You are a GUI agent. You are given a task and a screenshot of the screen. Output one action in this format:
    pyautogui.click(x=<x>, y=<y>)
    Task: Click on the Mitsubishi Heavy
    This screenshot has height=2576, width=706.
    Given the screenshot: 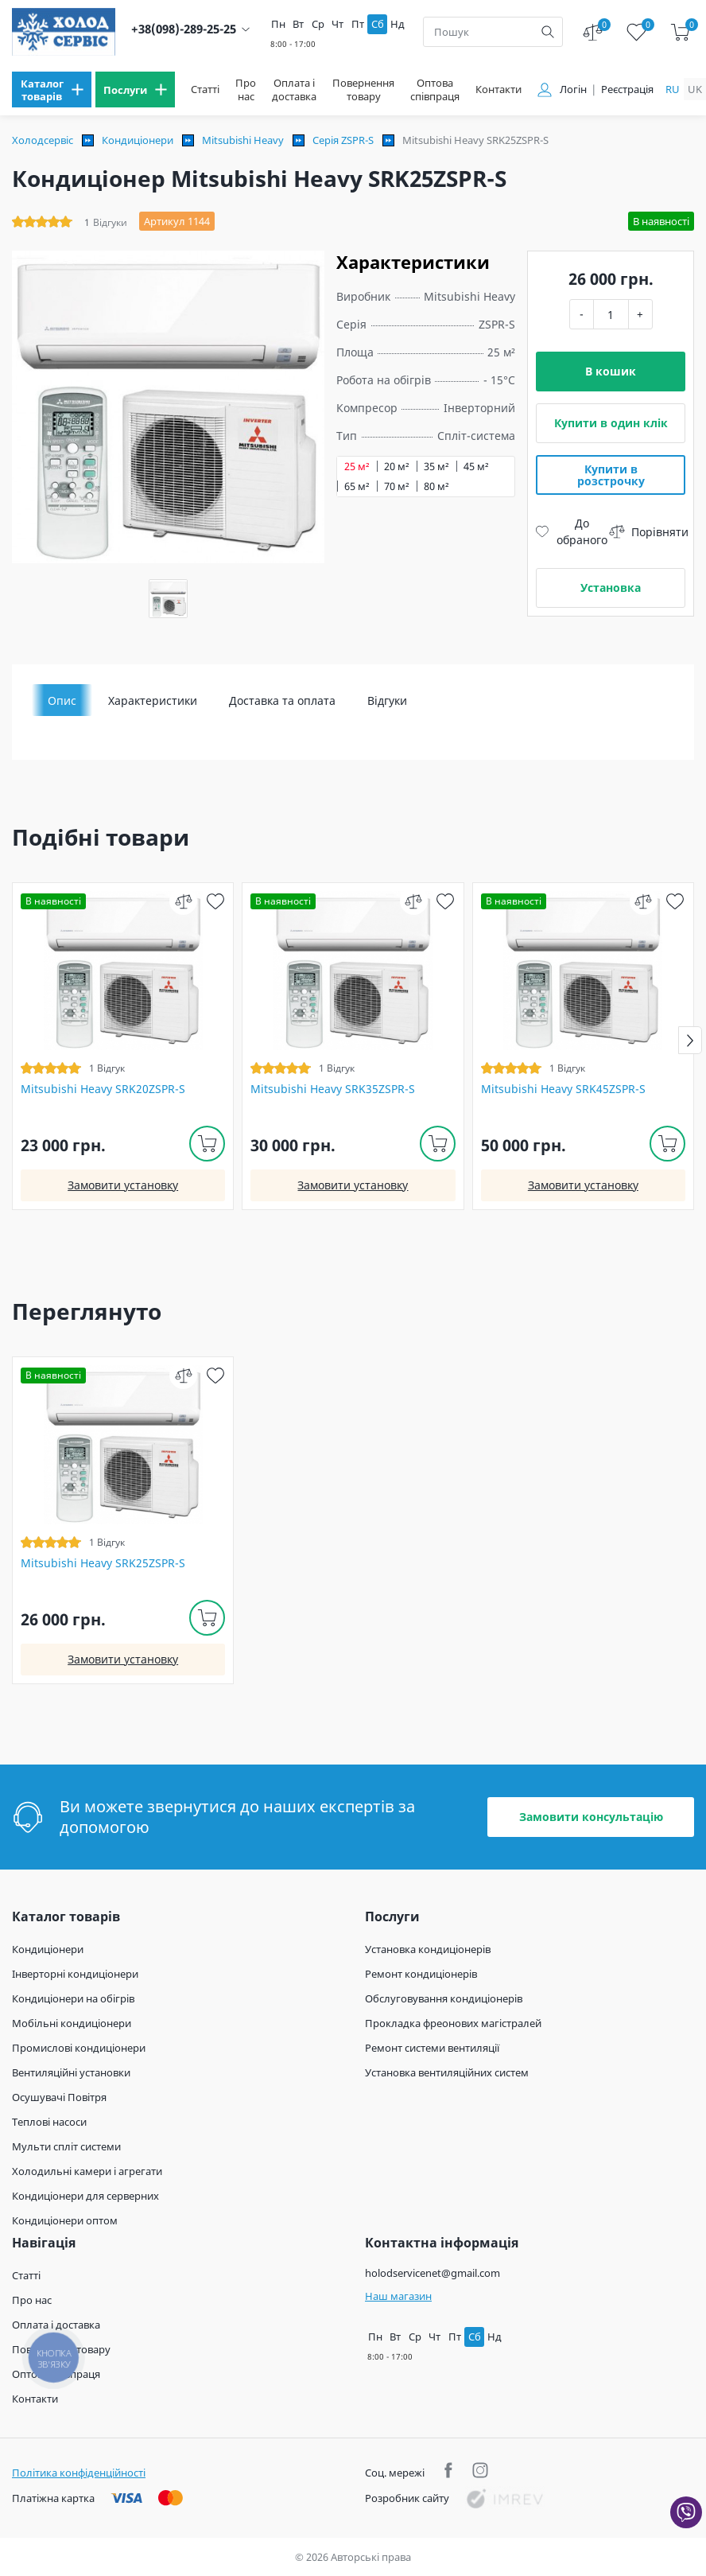 What is the action you would take?
    pyautogui.click(x=243, y=140)
    